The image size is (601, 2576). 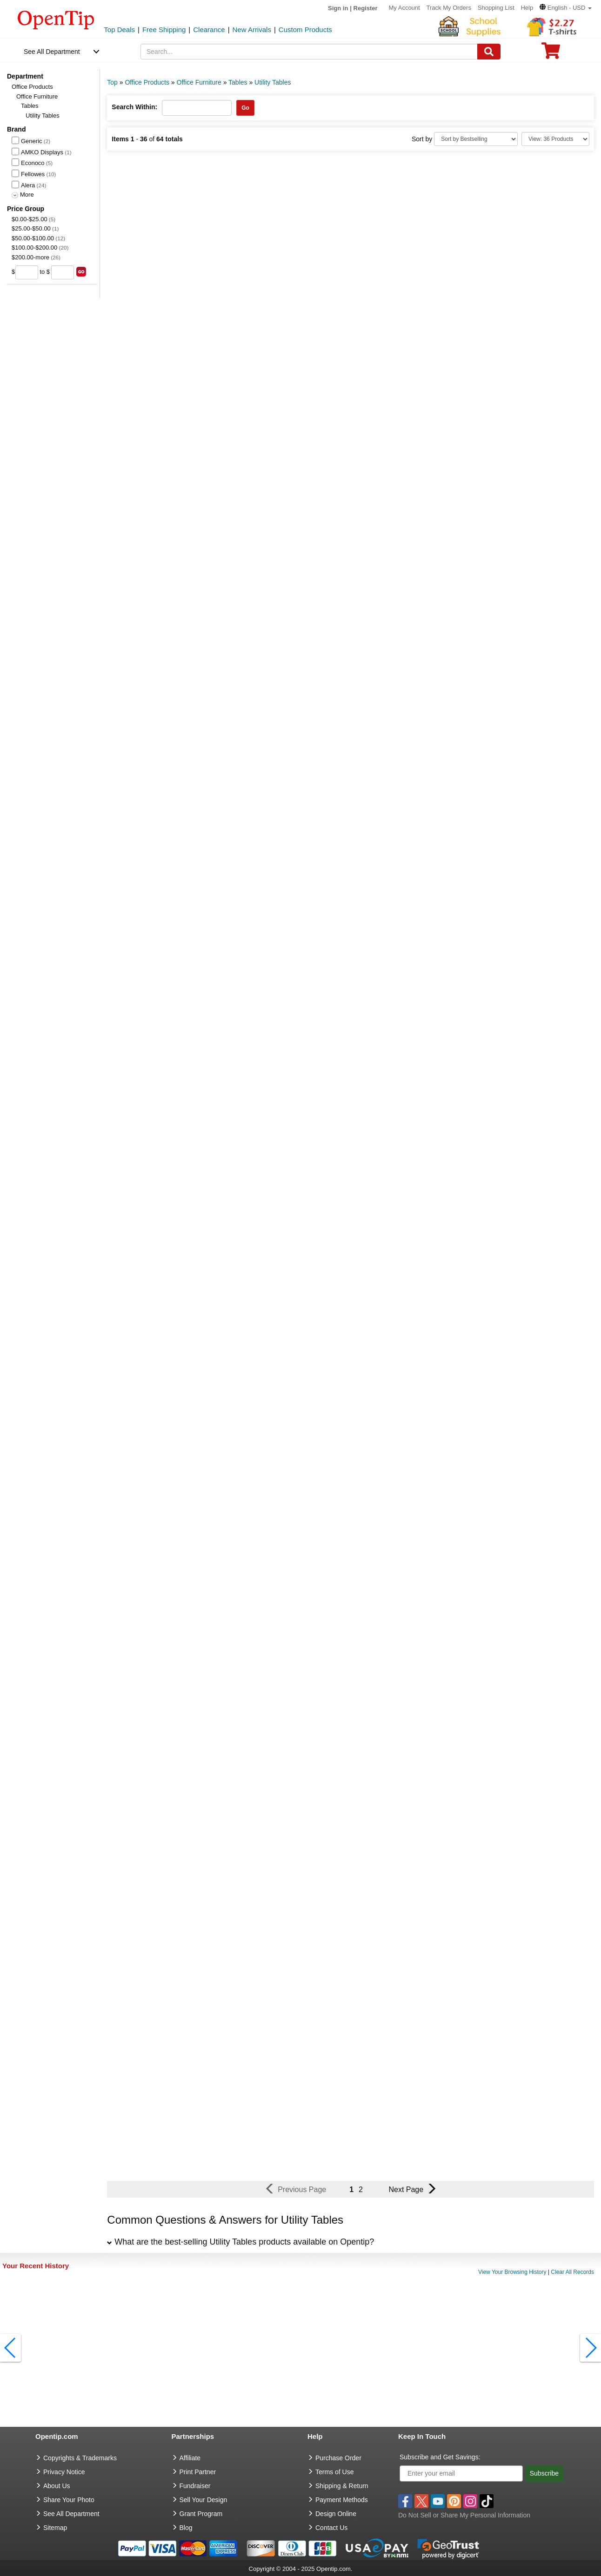 I want to click on Sell Your Design, so click(x=203, y=2499).